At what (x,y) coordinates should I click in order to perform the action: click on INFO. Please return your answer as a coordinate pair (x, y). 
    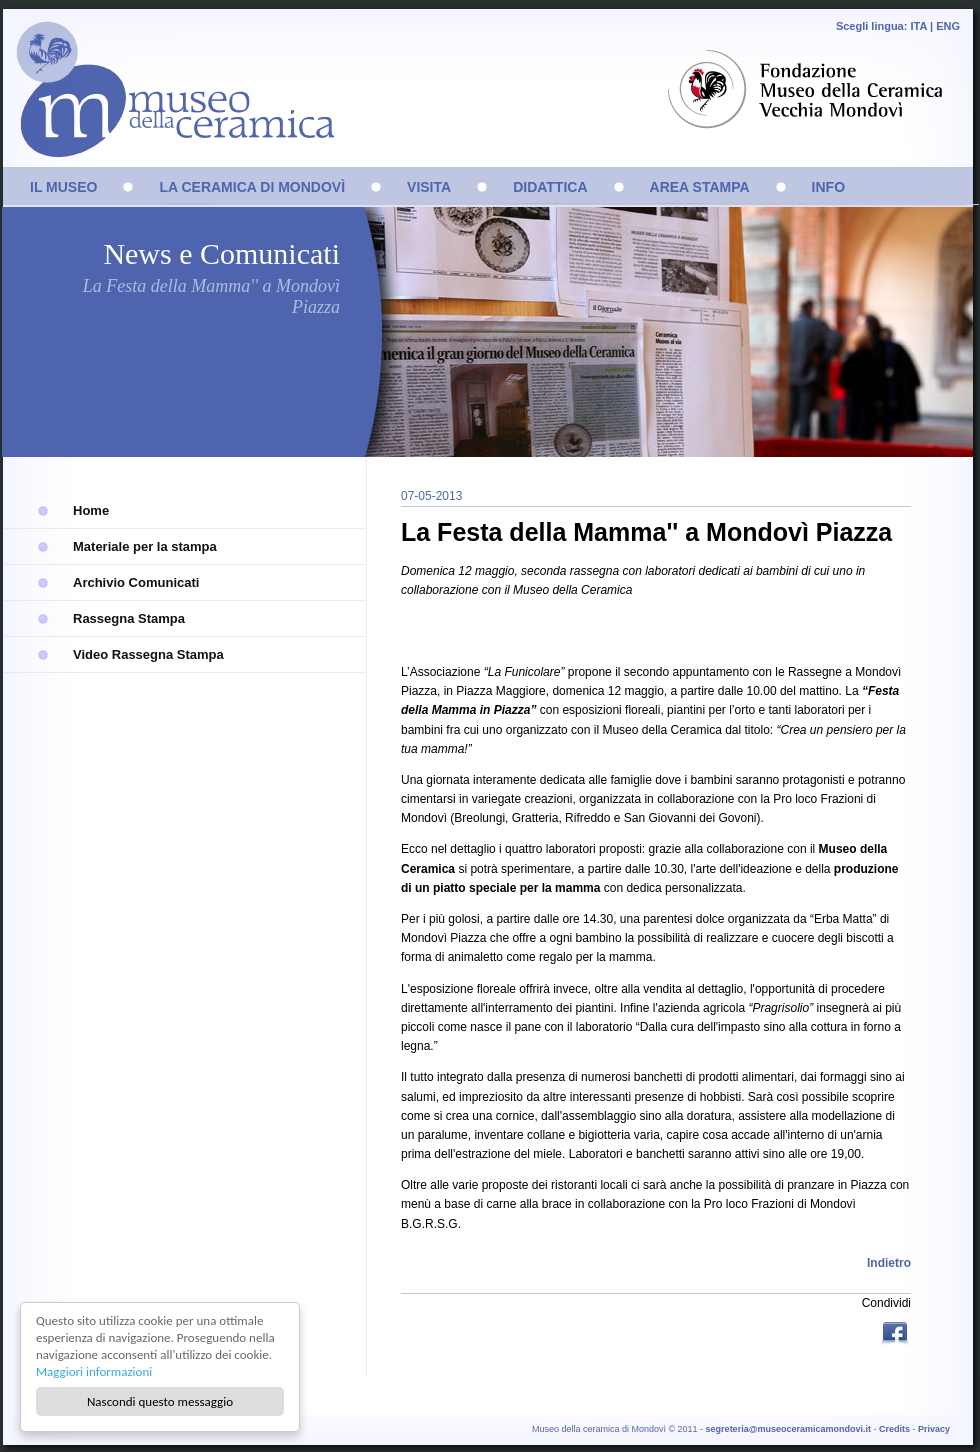
    Looking at the image, I should click on (828, 187).